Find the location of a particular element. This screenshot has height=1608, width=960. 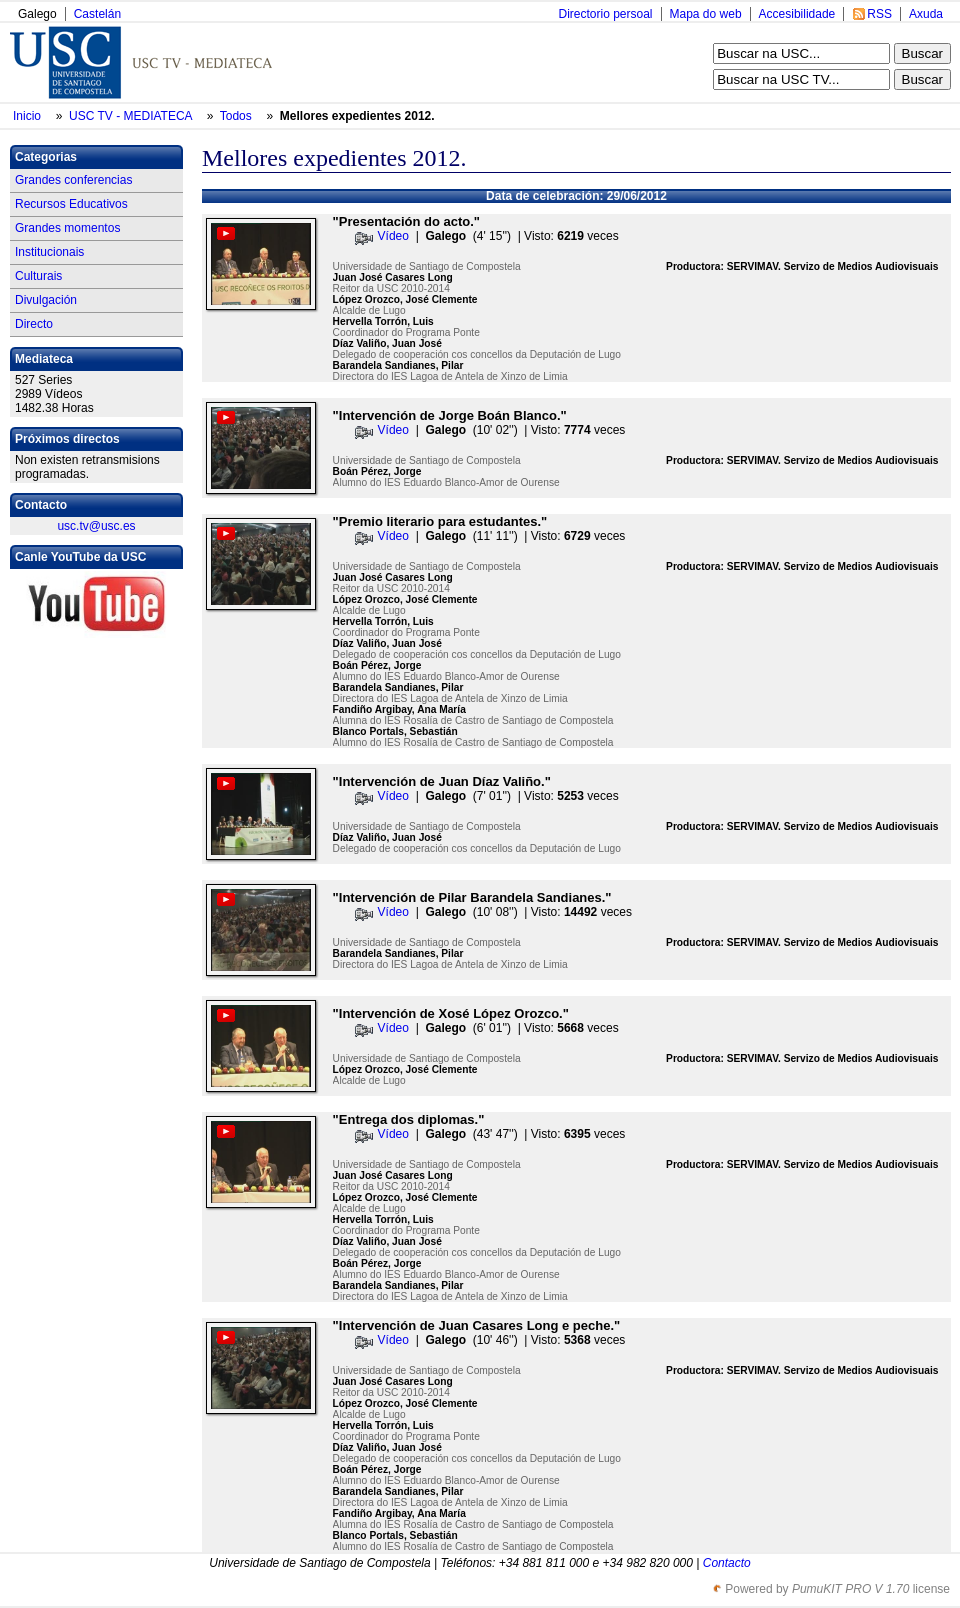

Vídeo is located at coordinates (393, 236).